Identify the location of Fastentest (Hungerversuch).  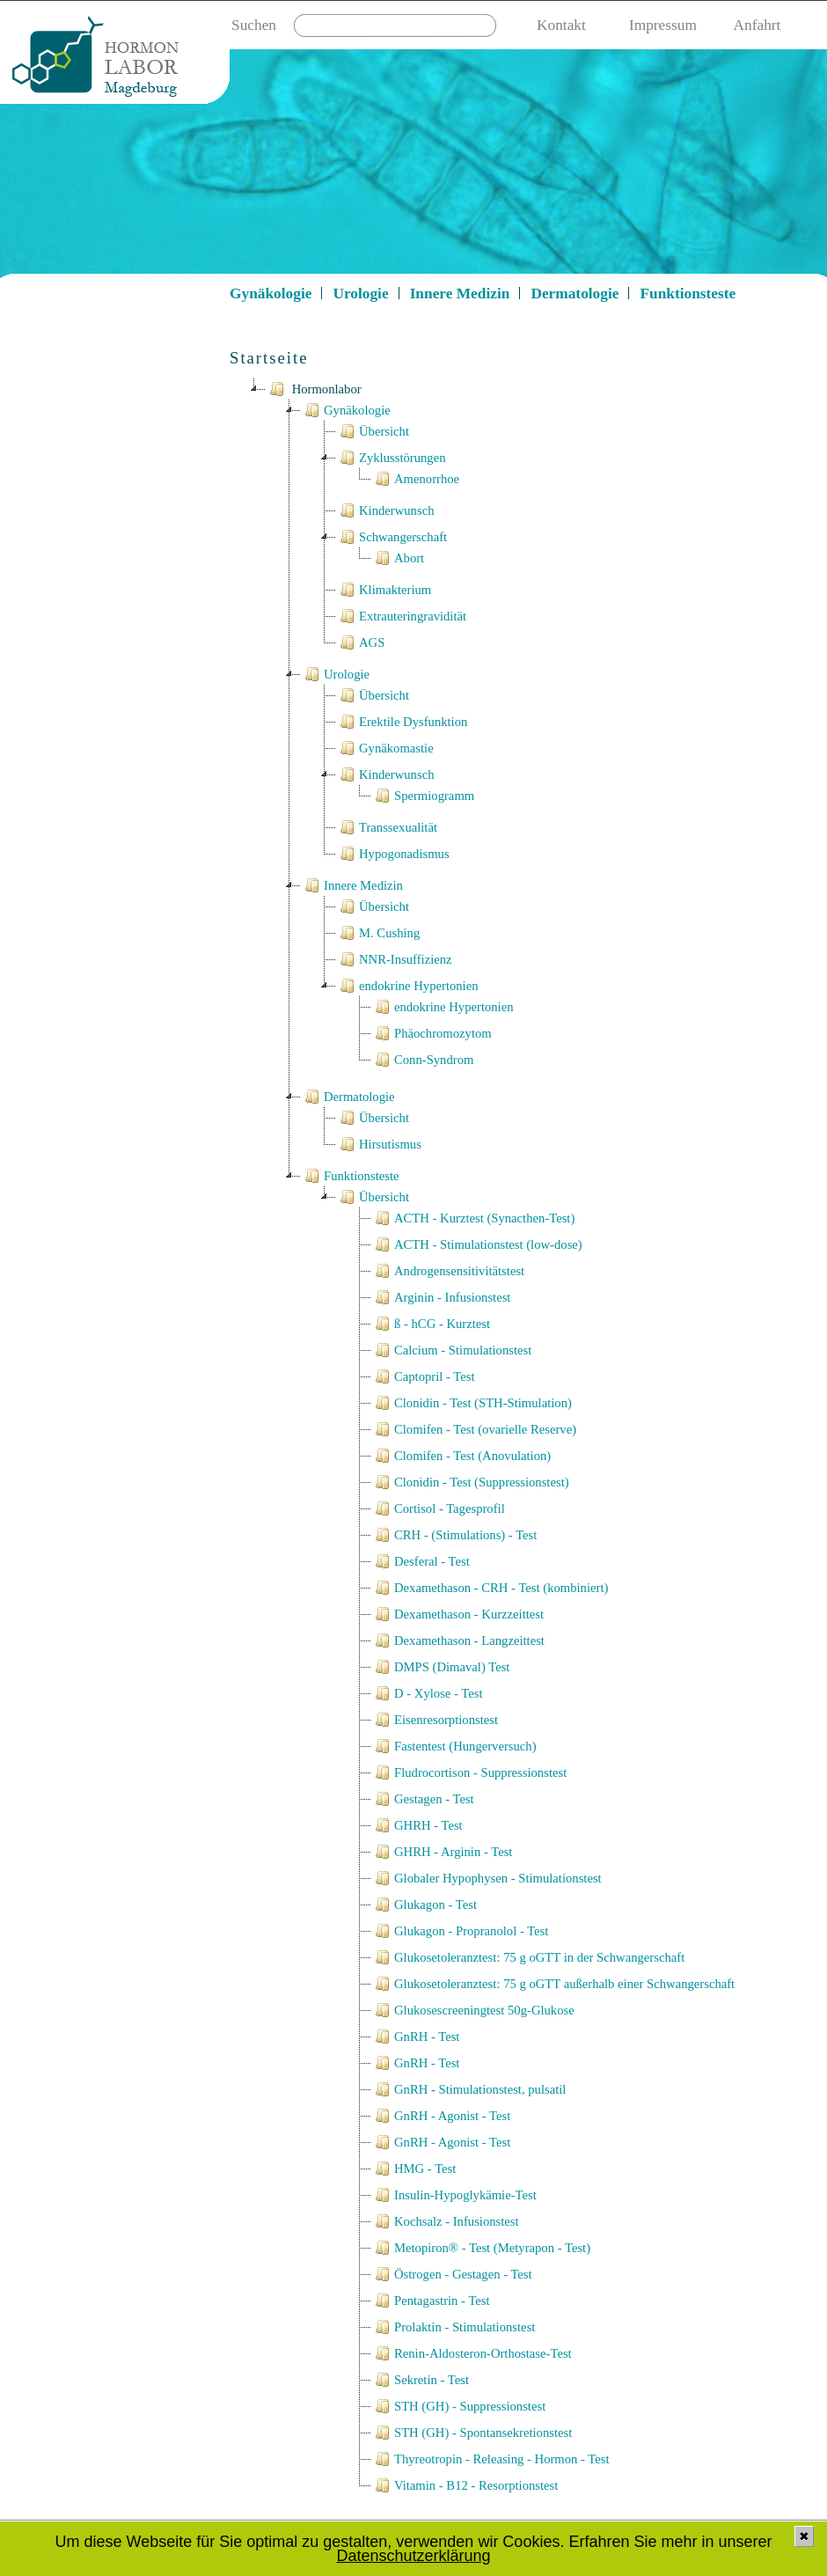
(454, 1746).